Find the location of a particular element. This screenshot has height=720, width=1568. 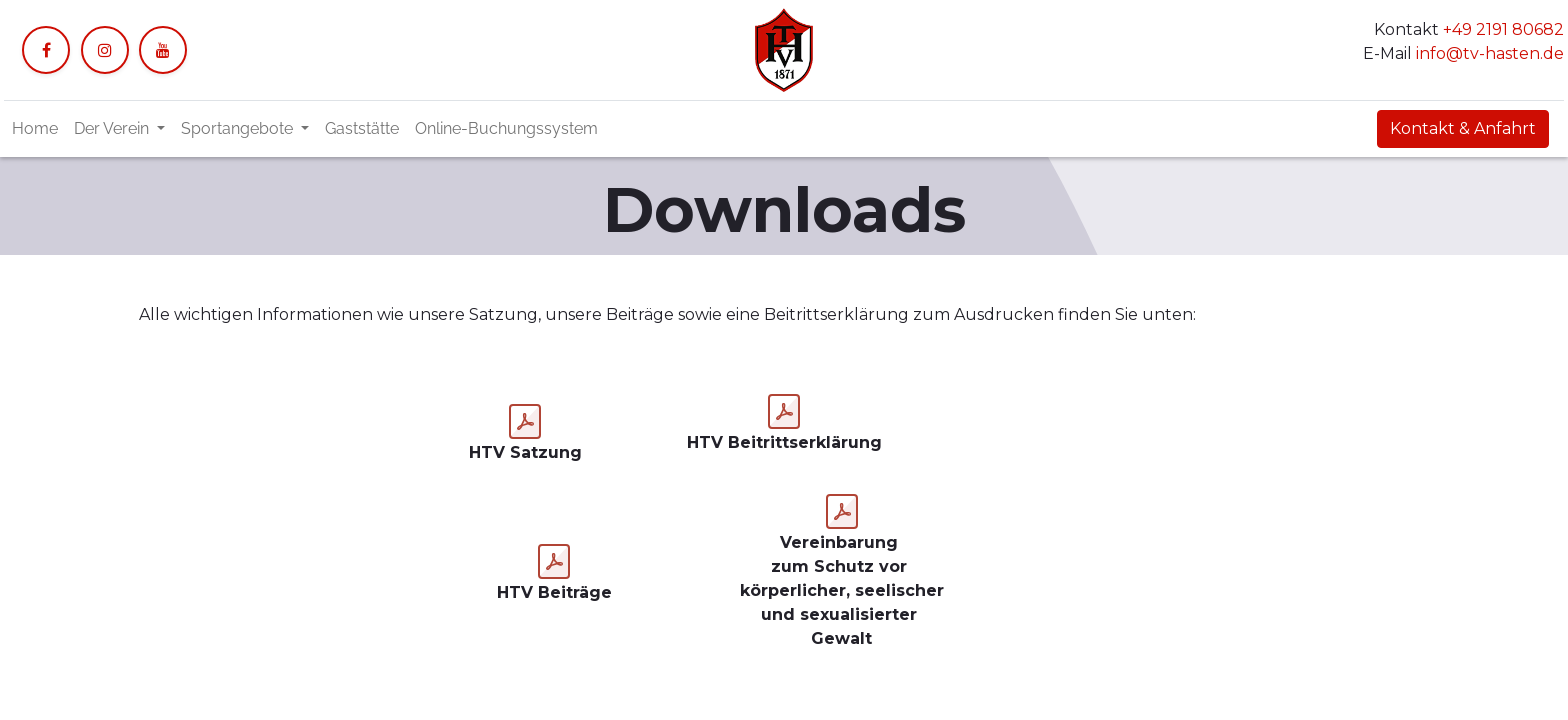

[menuitem] is located at coordinates (35, 129).